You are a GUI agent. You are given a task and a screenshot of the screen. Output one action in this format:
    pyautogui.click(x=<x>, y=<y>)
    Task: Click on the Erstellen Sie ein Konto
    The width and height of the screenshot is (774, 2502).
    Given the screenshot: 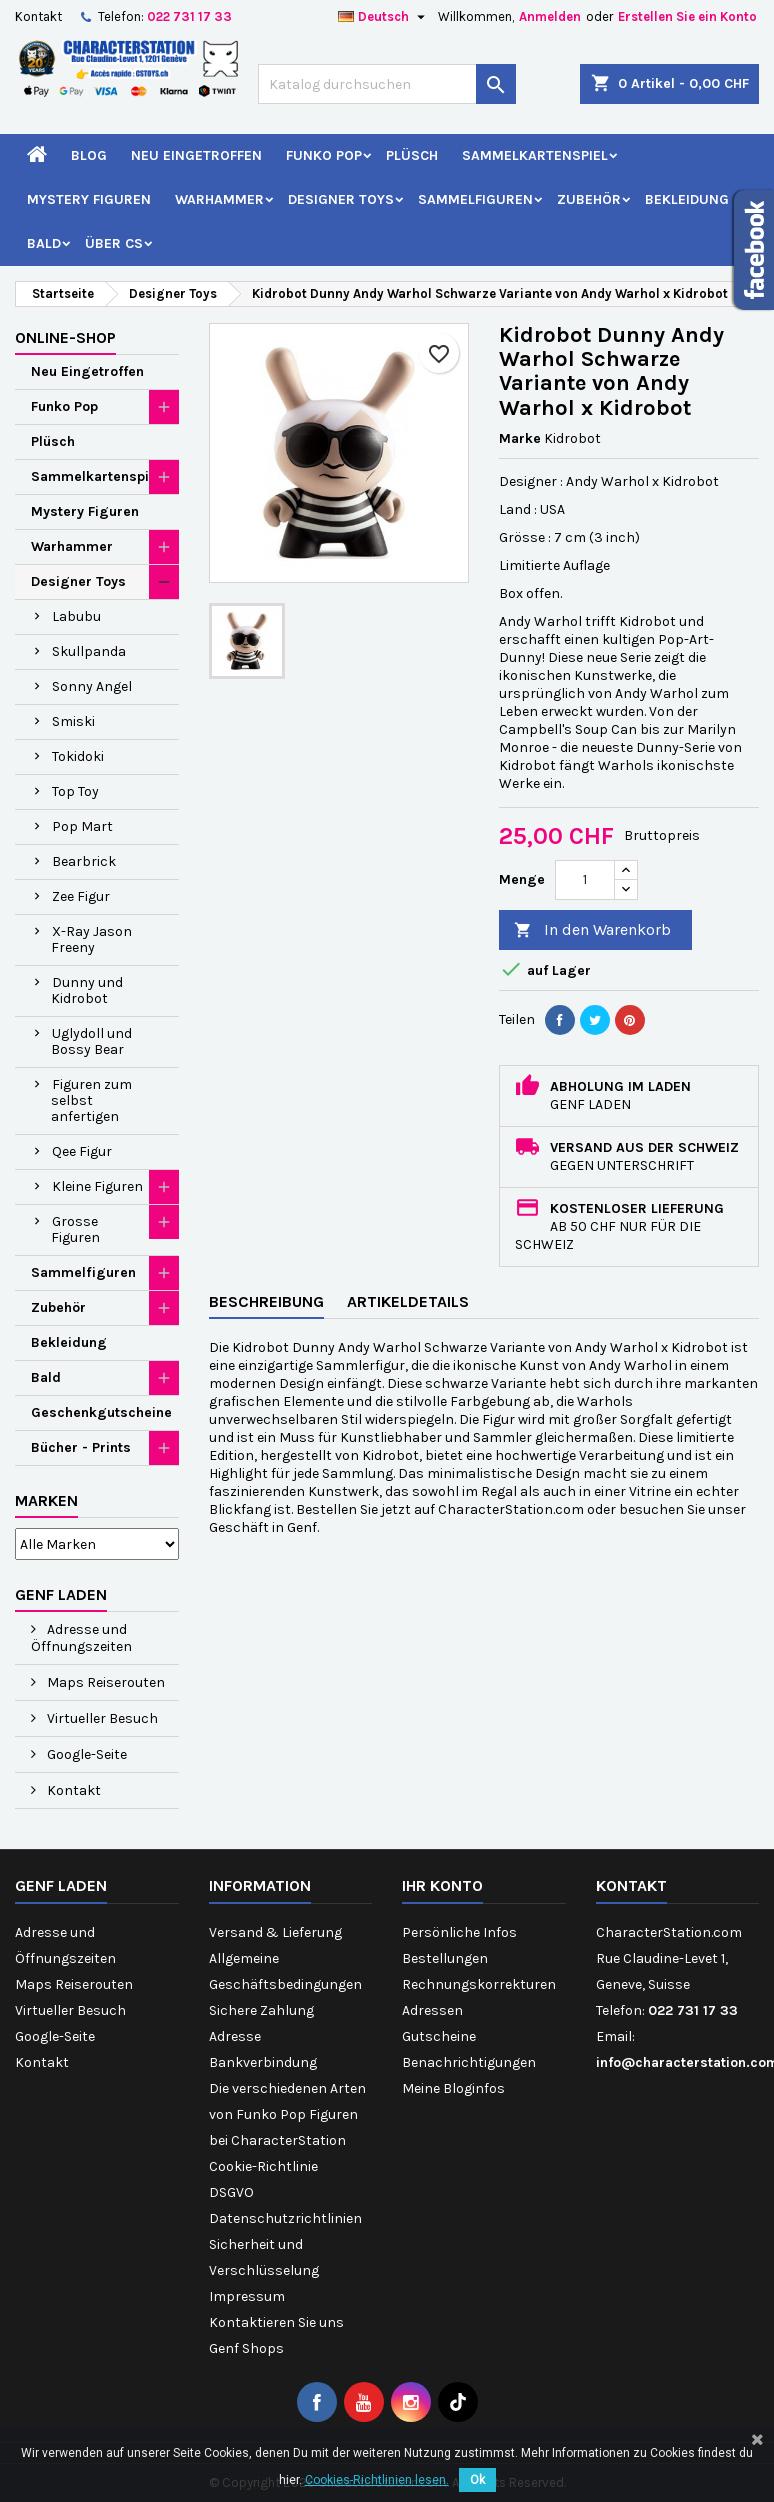 What is the action you would take?
    pyautogui.click(x=687, y=16)
    